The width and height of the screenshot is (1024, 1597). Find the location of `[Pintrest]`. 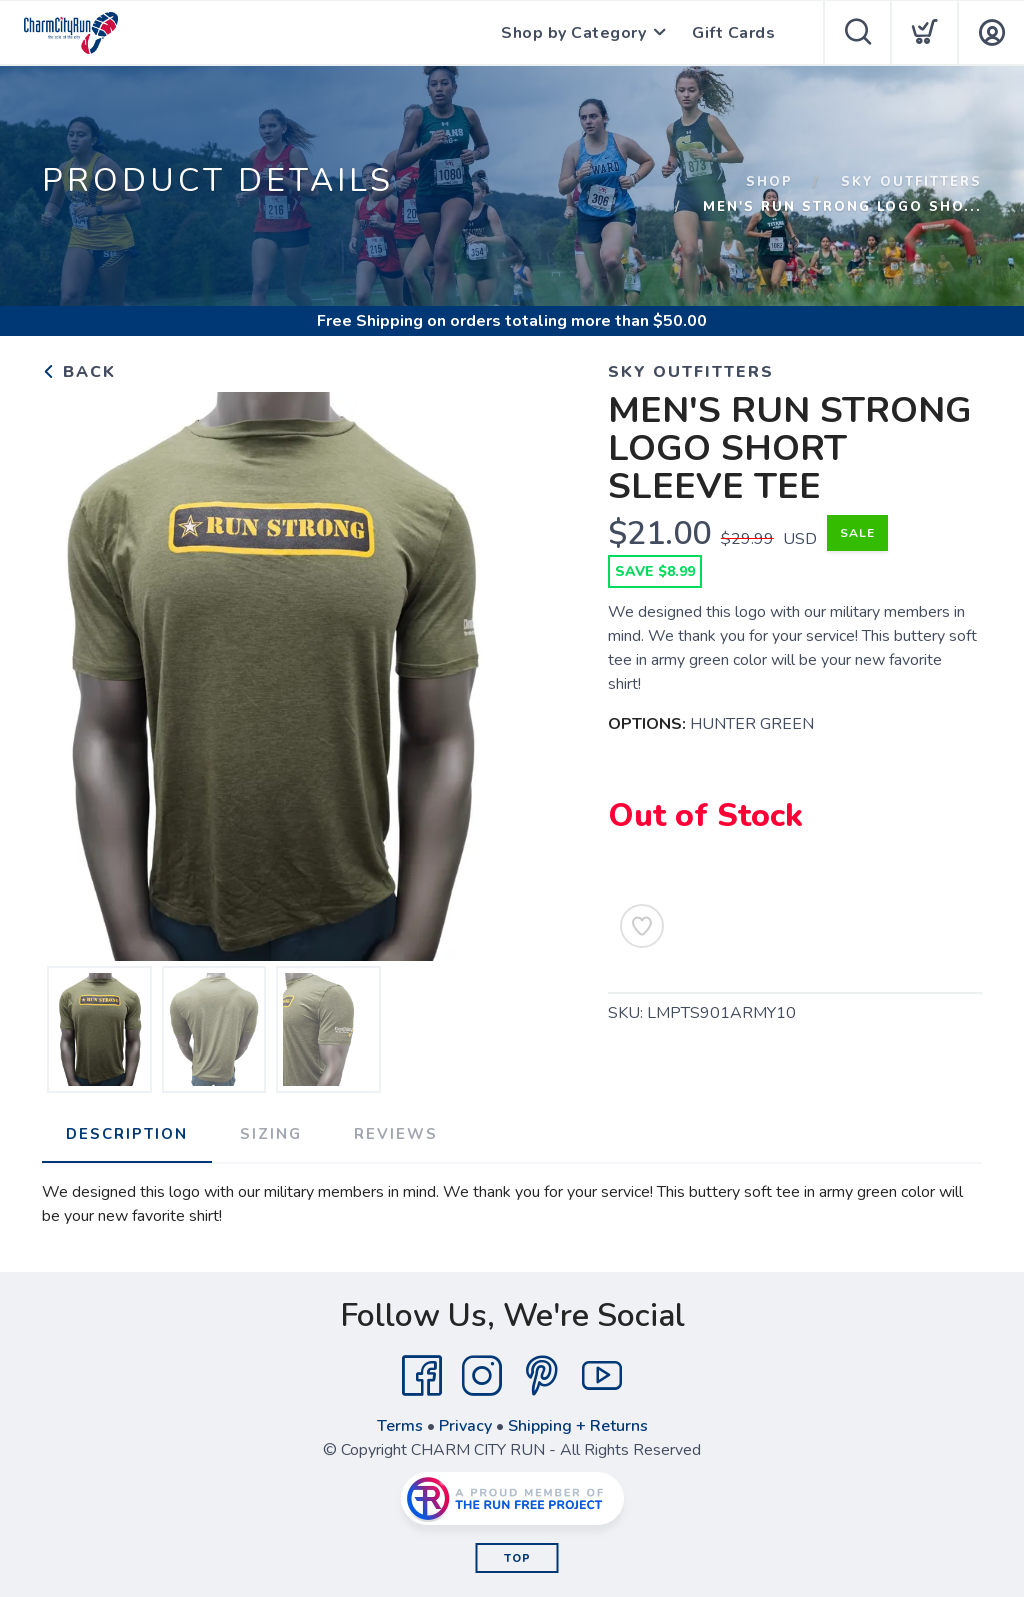

[Pintrest] is located at coordinates (542, 1376).